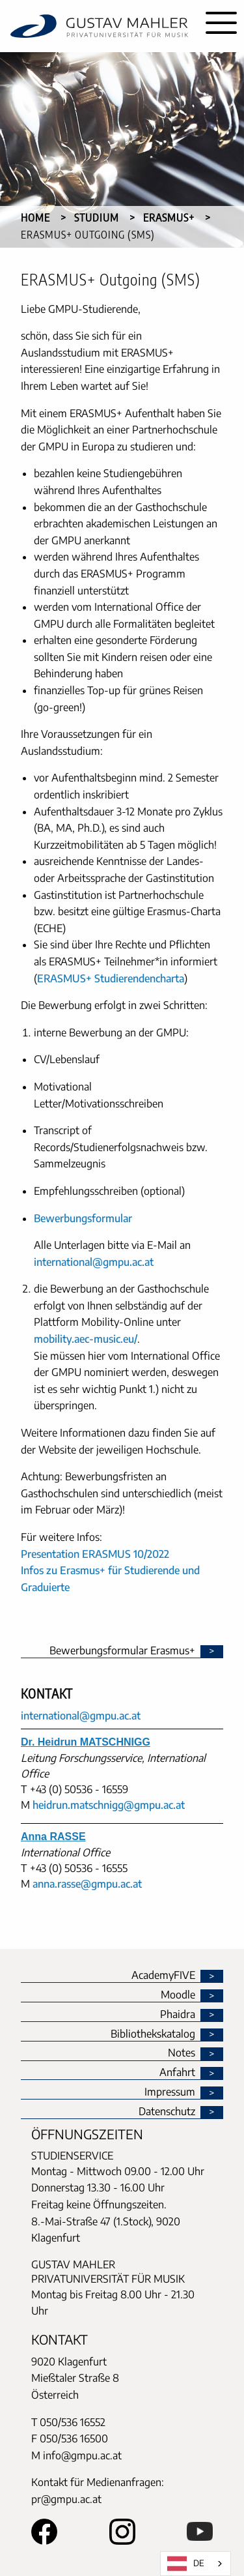 The image size is (244, 2576). Describe the element at coordinates (95, 1553) in the screenshot. I see `Presentation ERASMUS 10/2022` at that location.